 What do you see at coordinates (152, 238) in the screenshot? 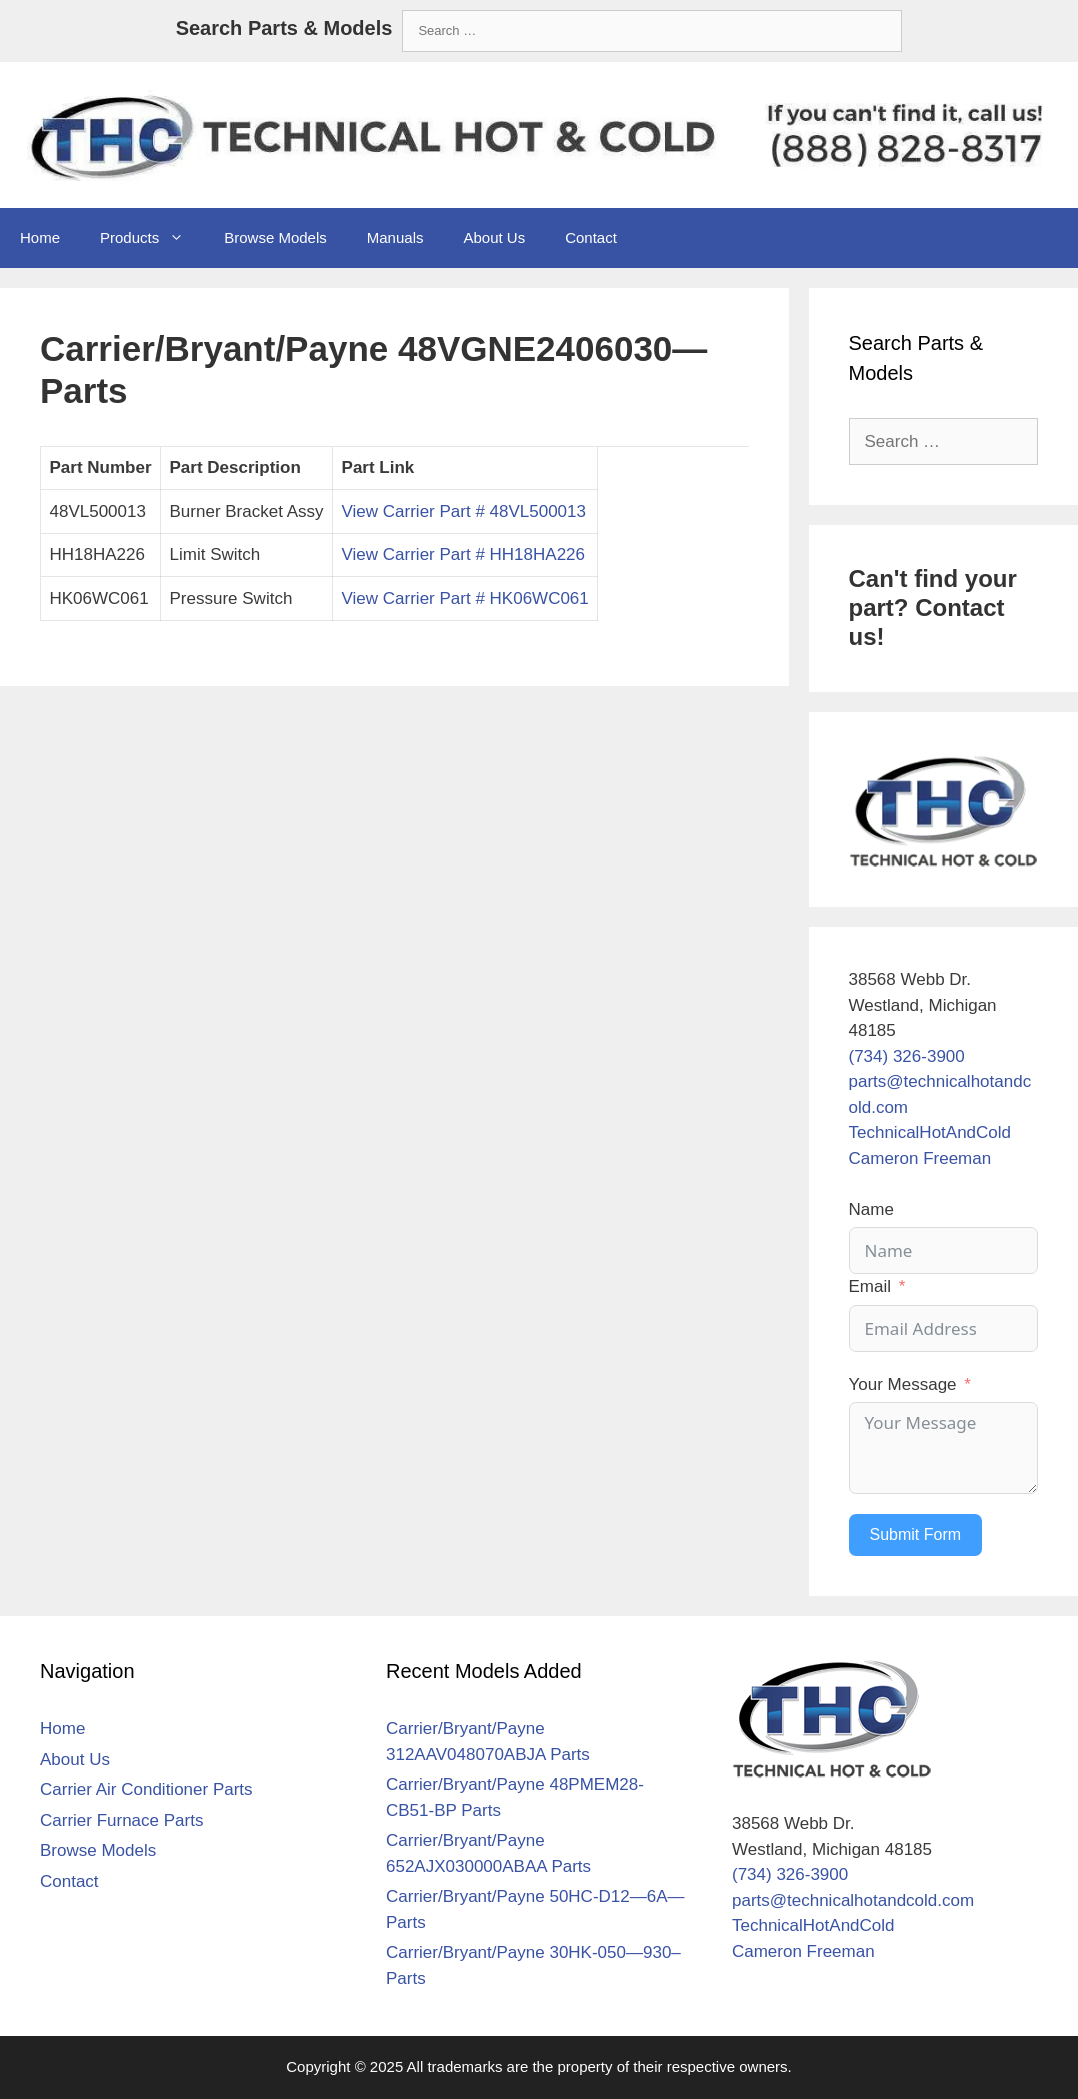
I see `Products` at bounding box center [152, 238].